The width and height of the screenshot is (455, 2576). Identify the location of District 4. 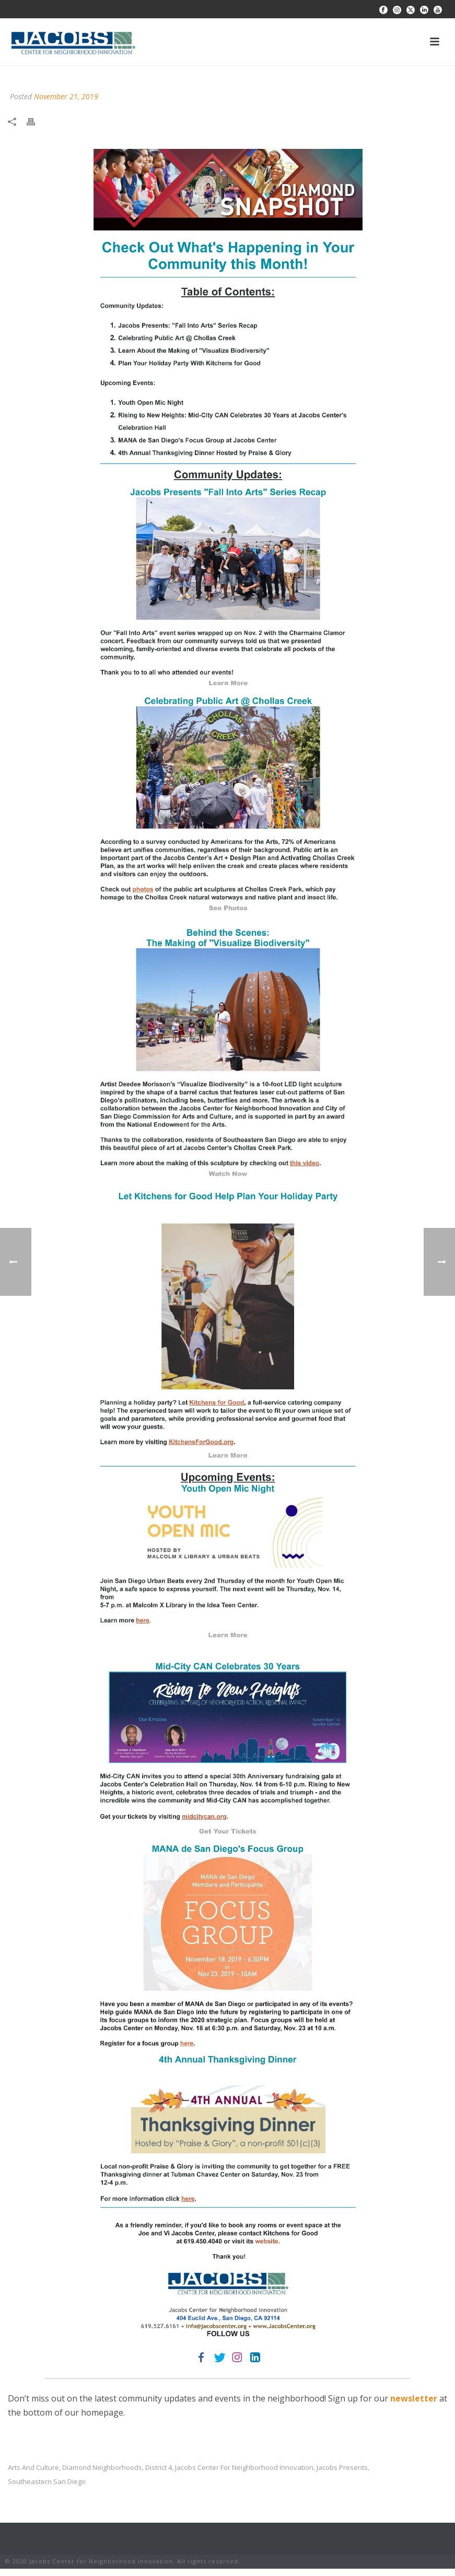
(158, 2467).